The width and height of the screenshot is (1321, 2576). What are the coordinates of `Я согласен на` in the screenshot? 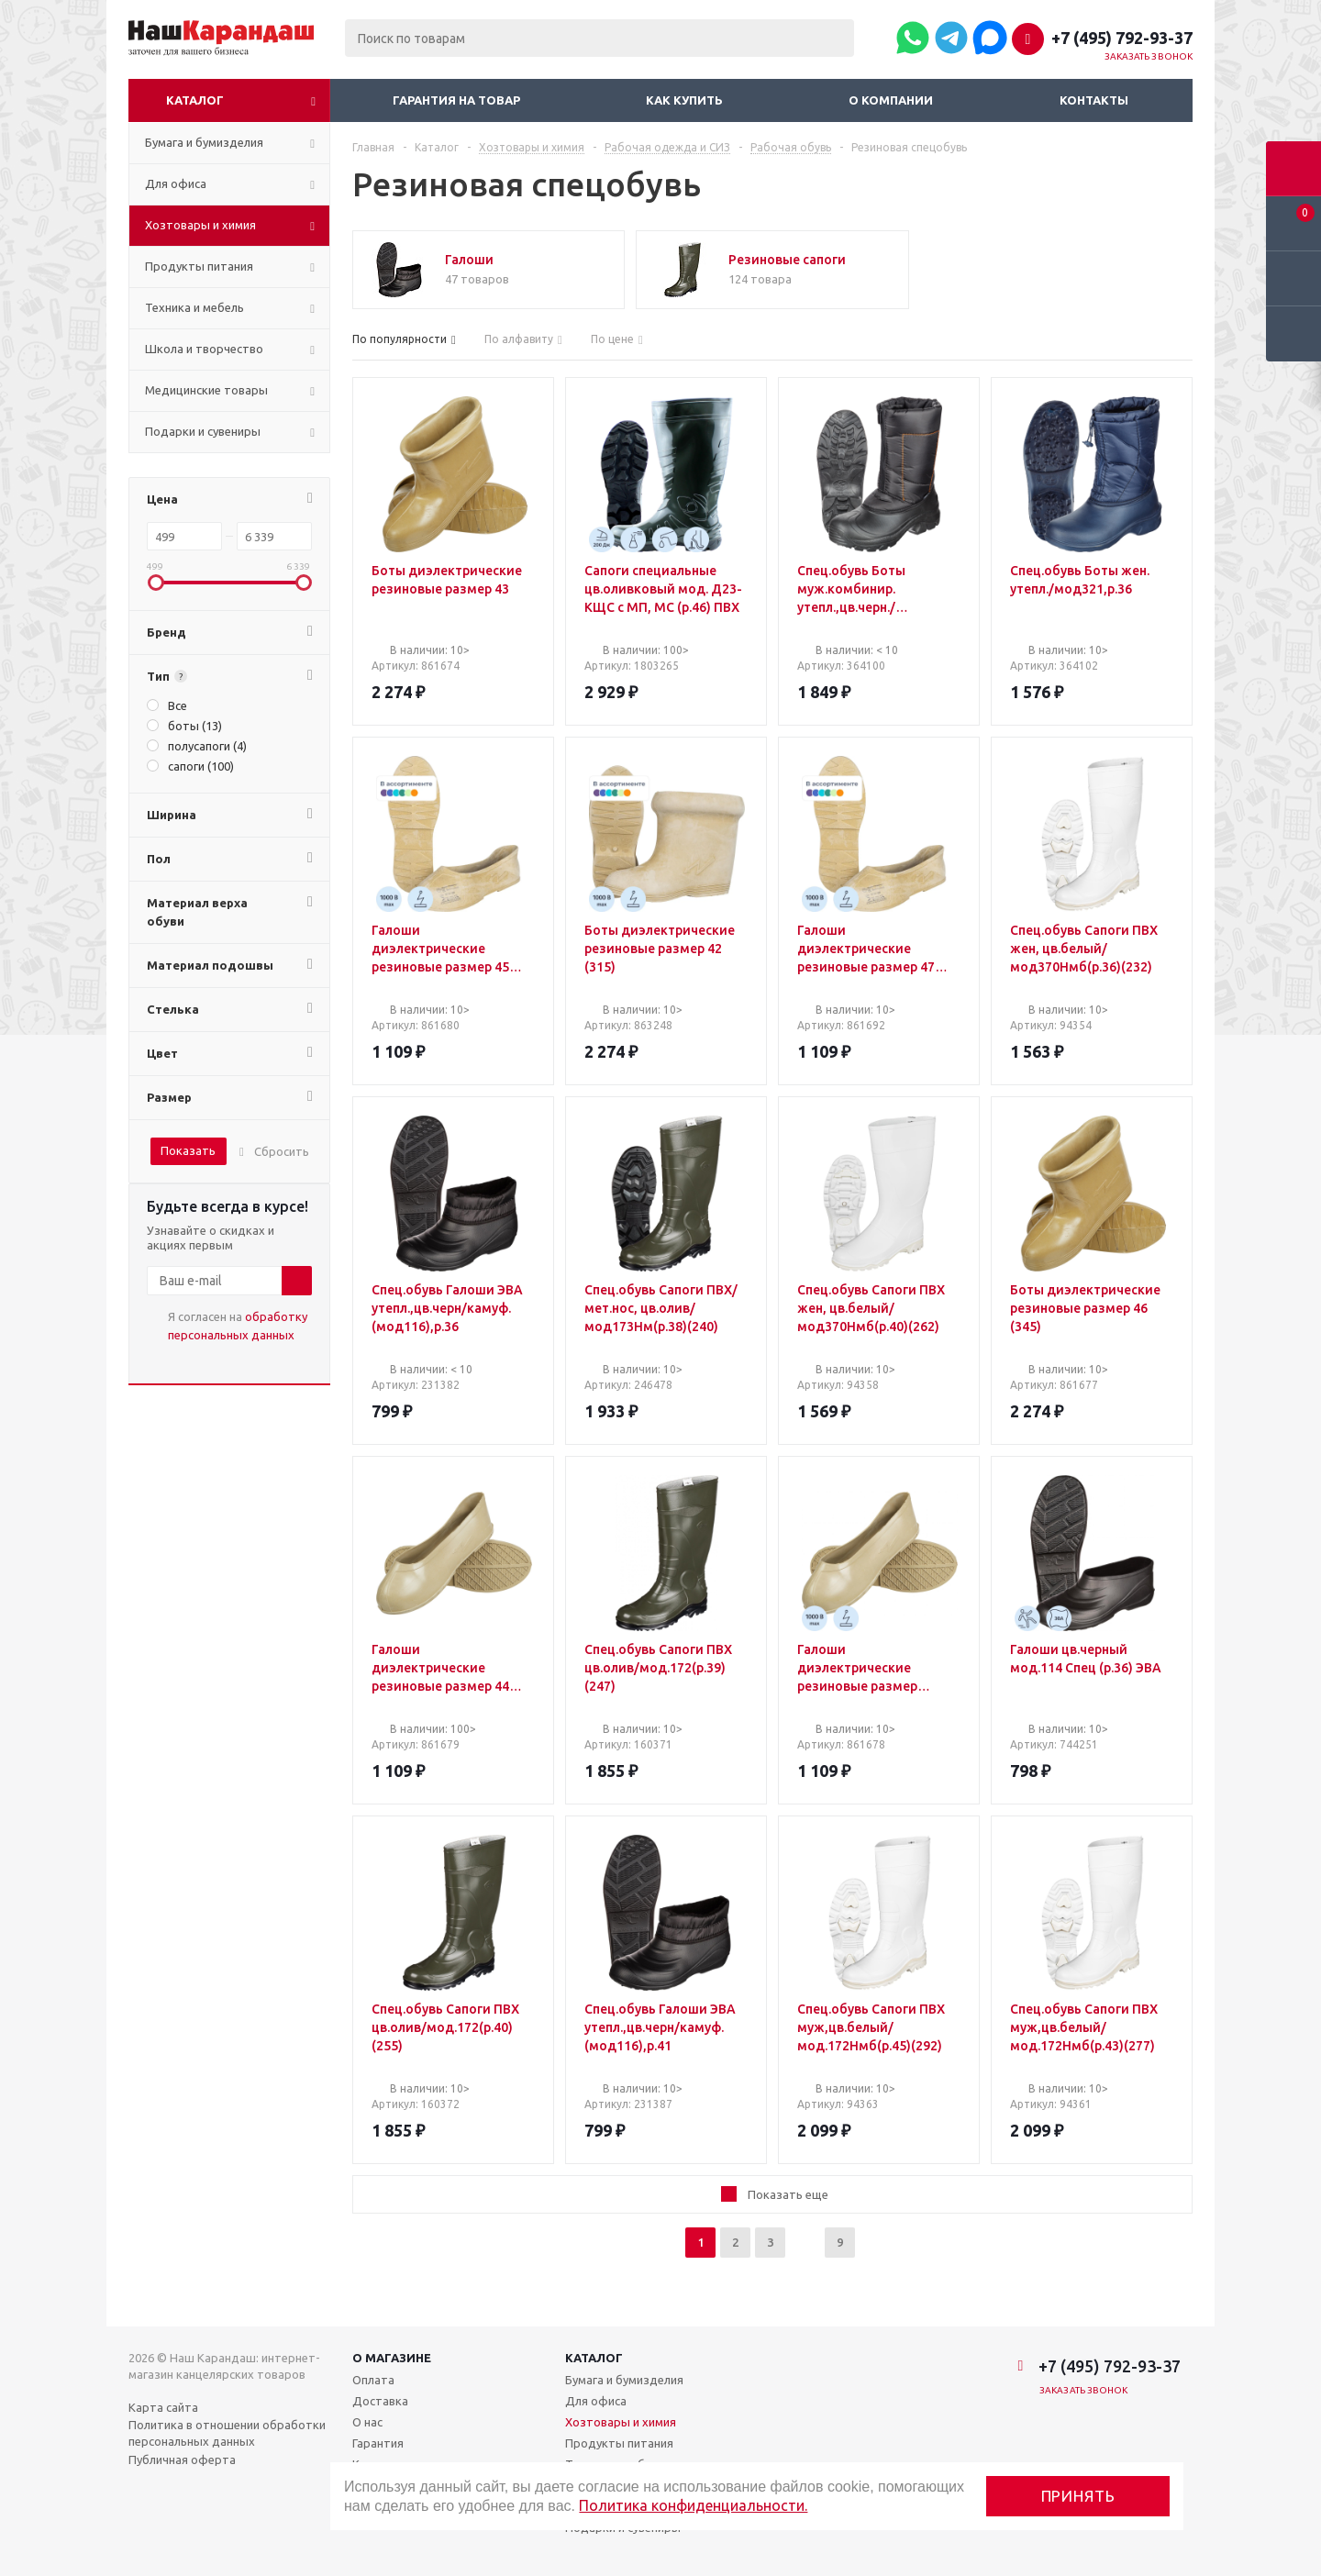 It's located at (237, 1325).